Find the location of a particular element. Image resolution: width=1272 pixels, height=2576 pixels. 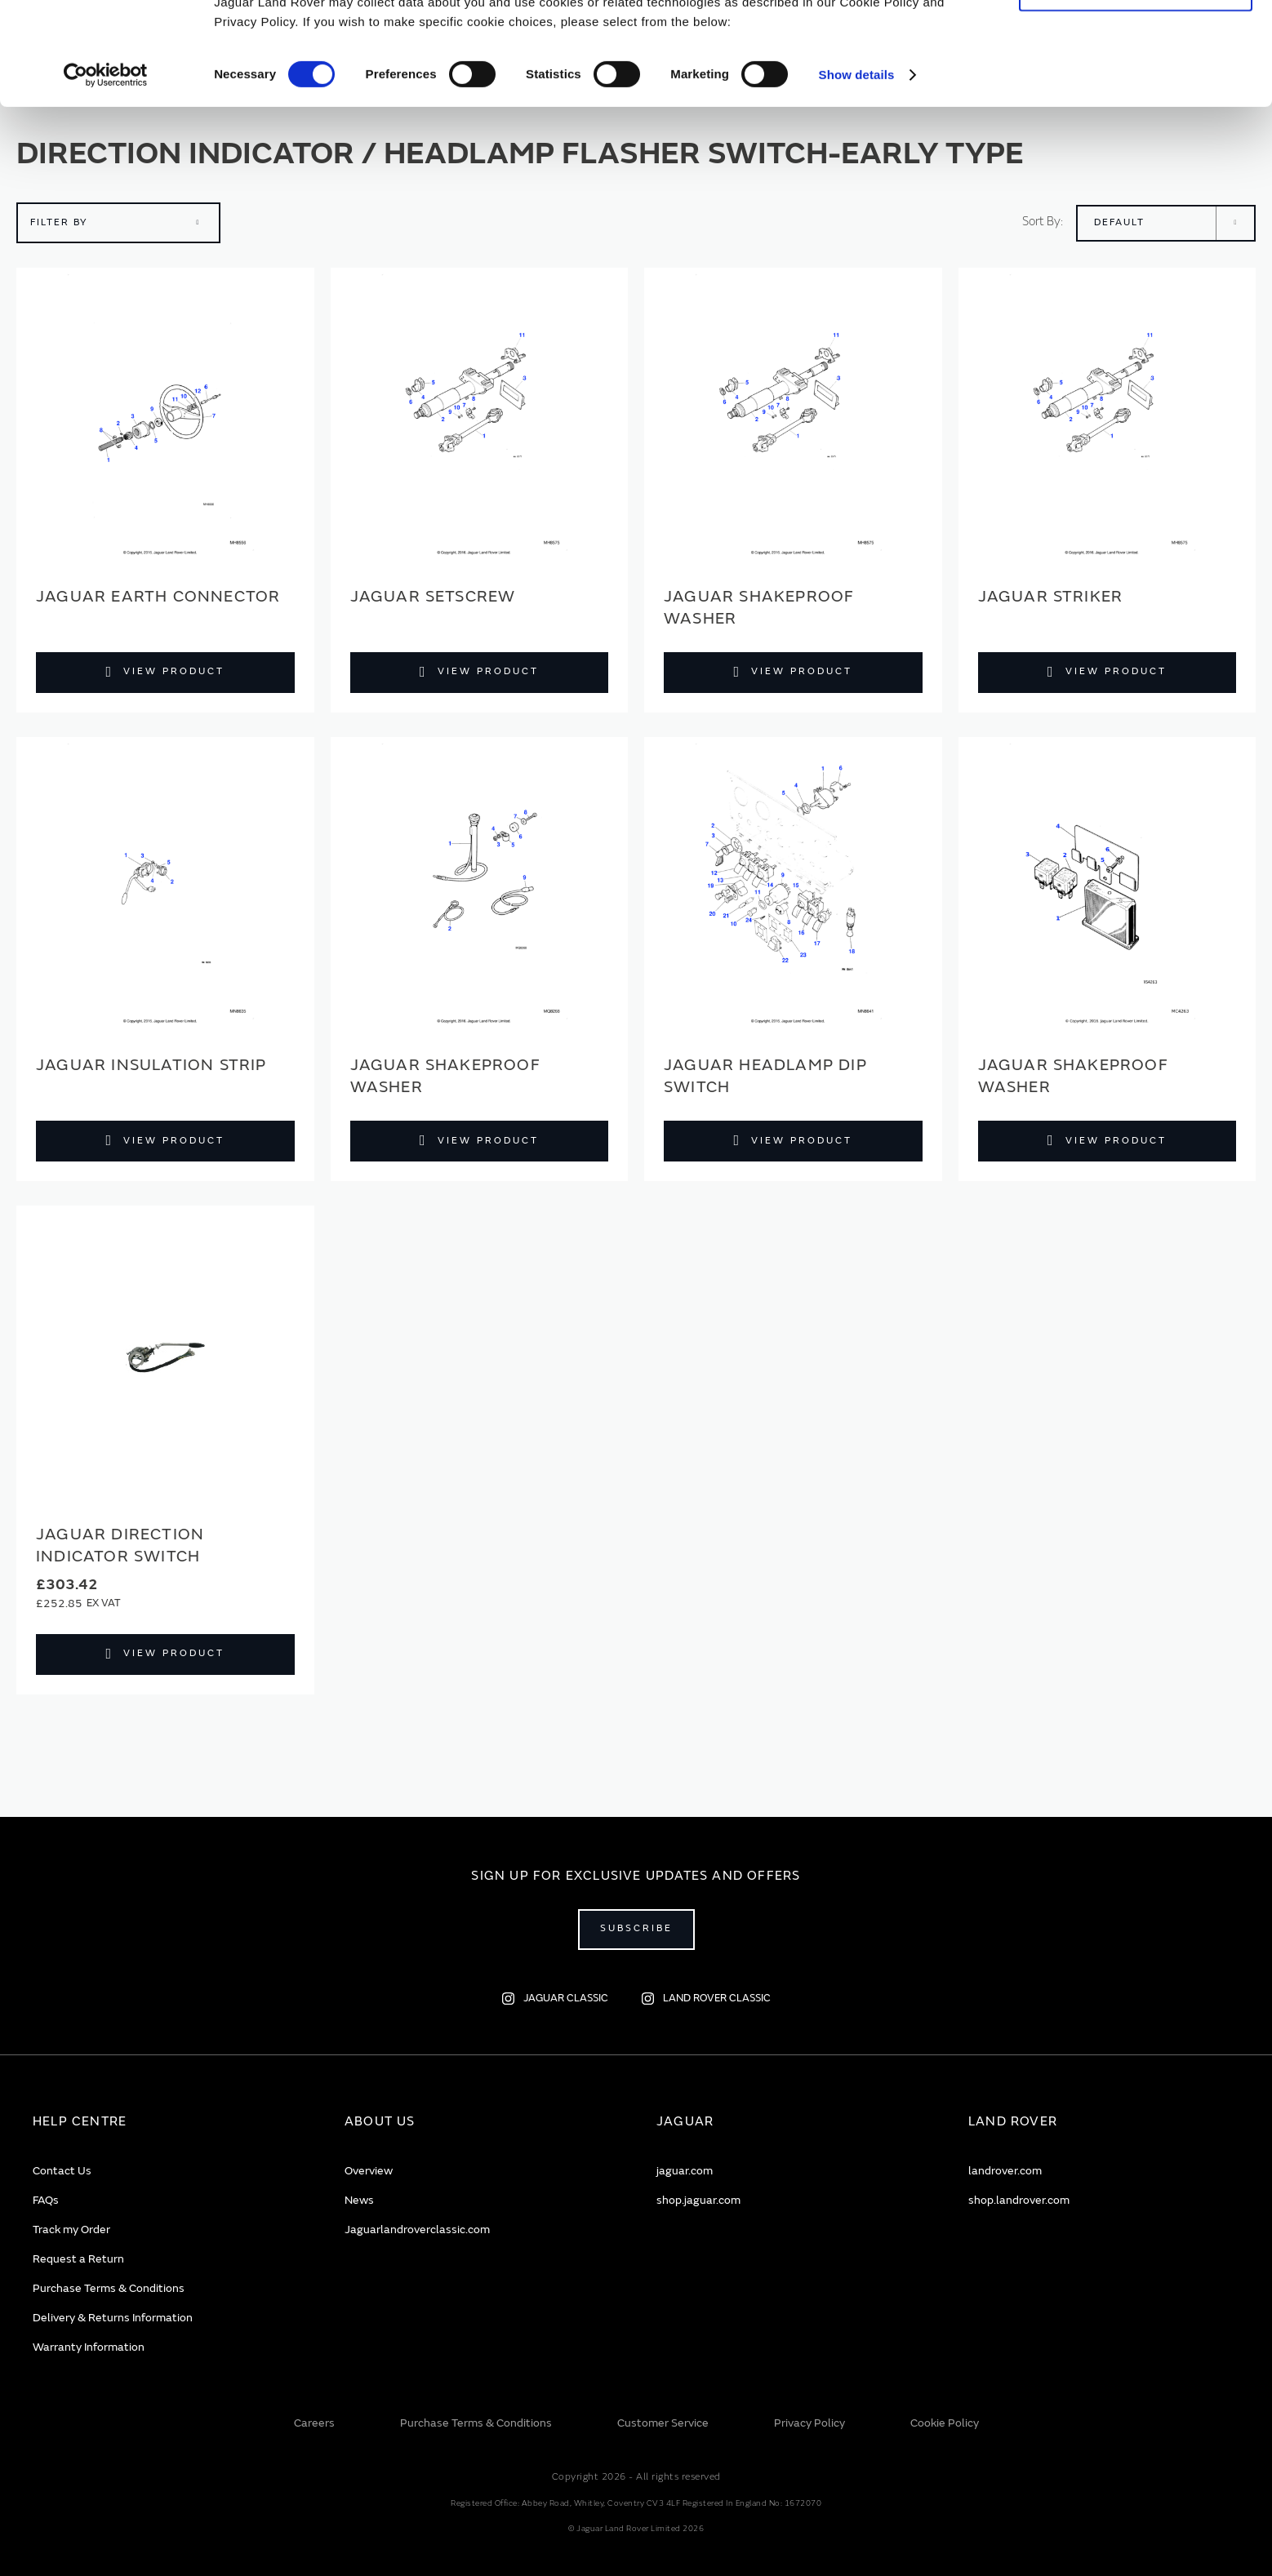

Overview is located at coordinates (369, 2171).